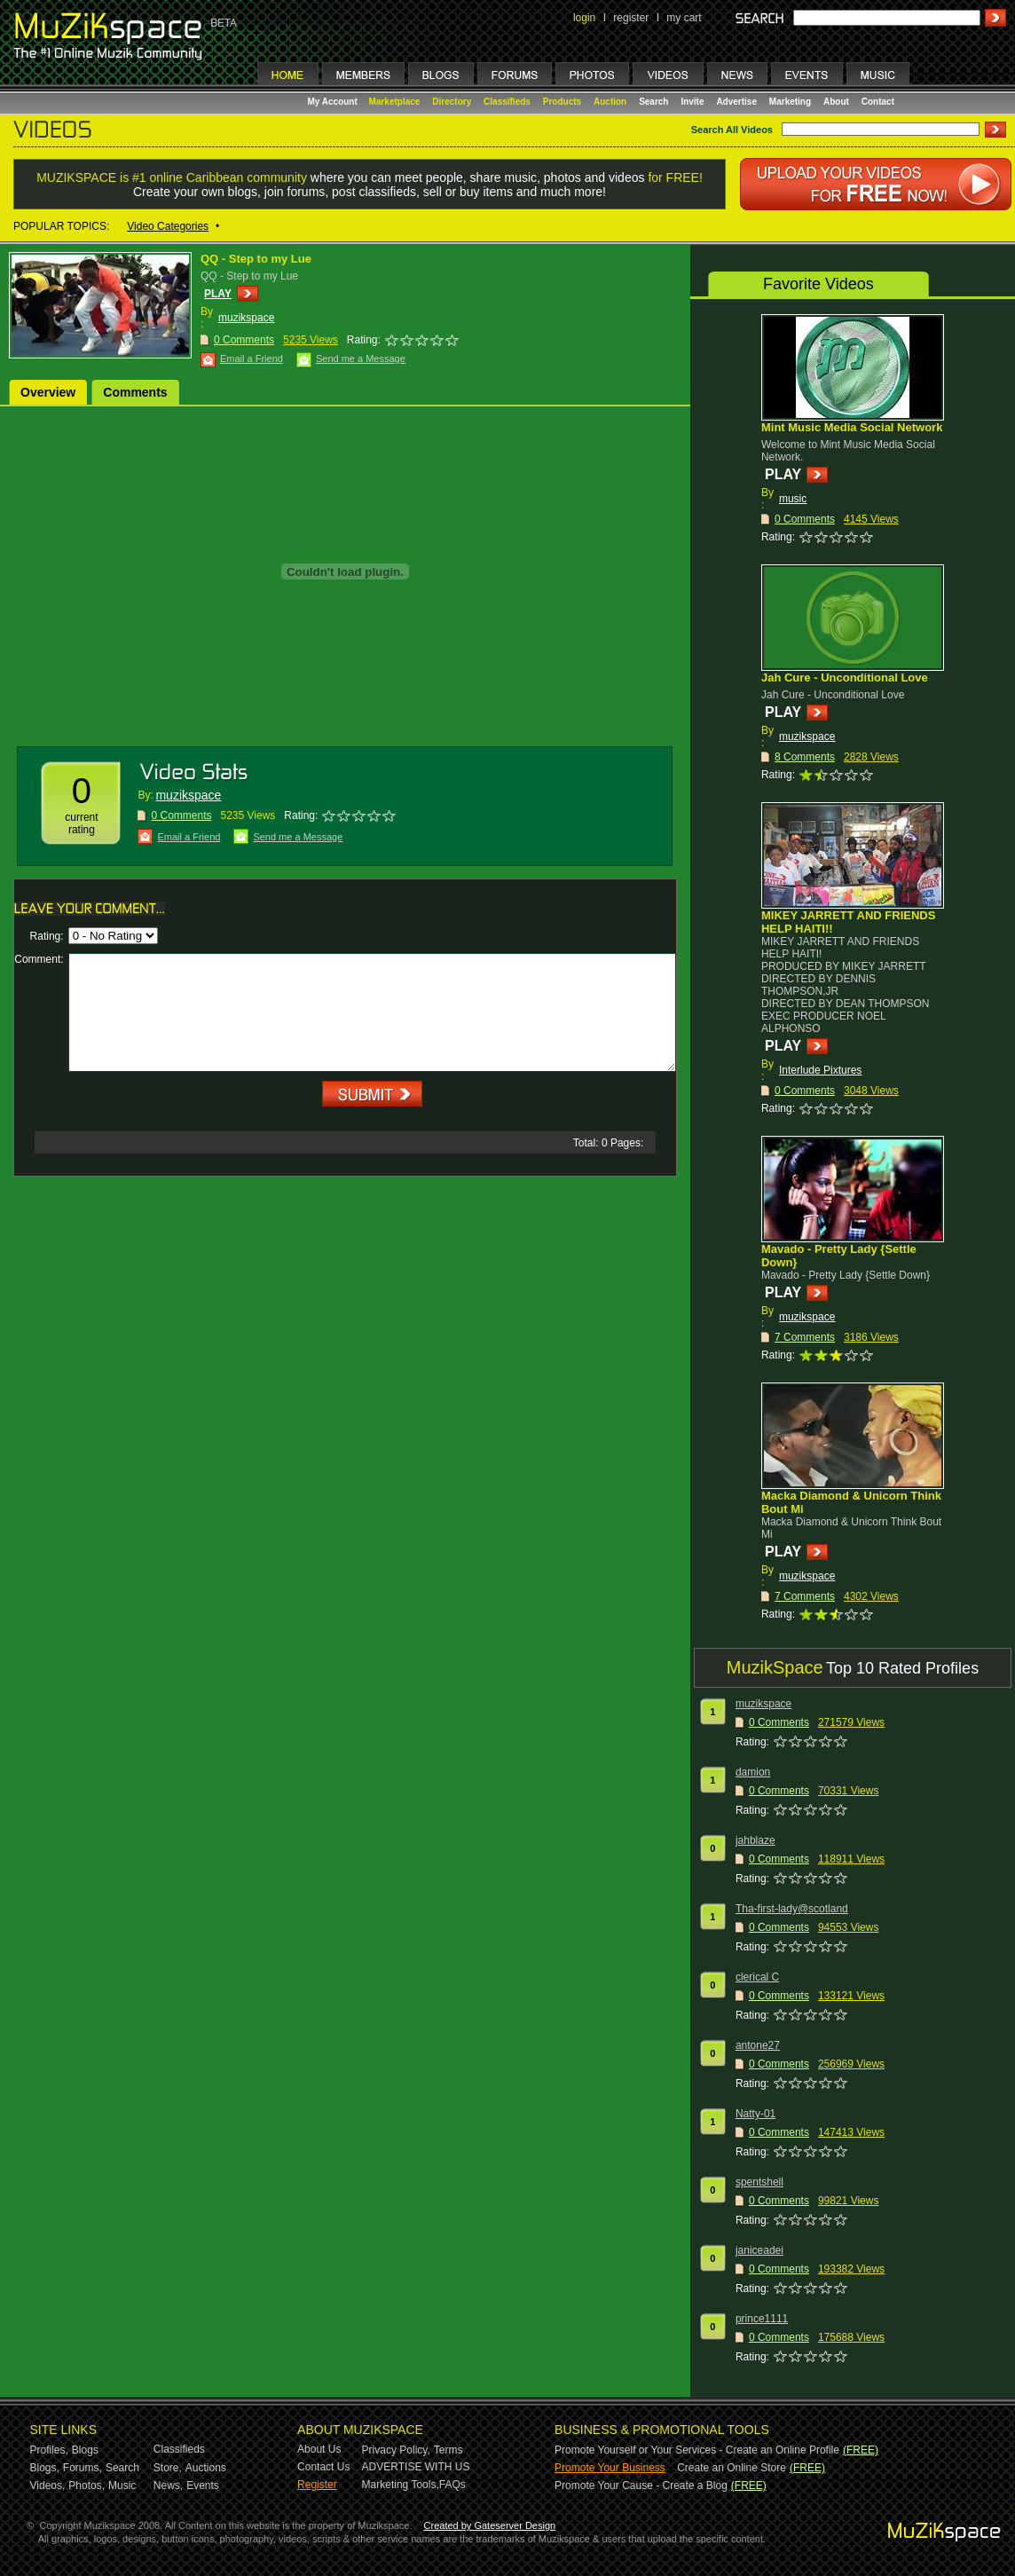 The image size is (1015, 2576). Describe the element at coordinates (692, 101) in the screenshot. I see `Invite` at that location.